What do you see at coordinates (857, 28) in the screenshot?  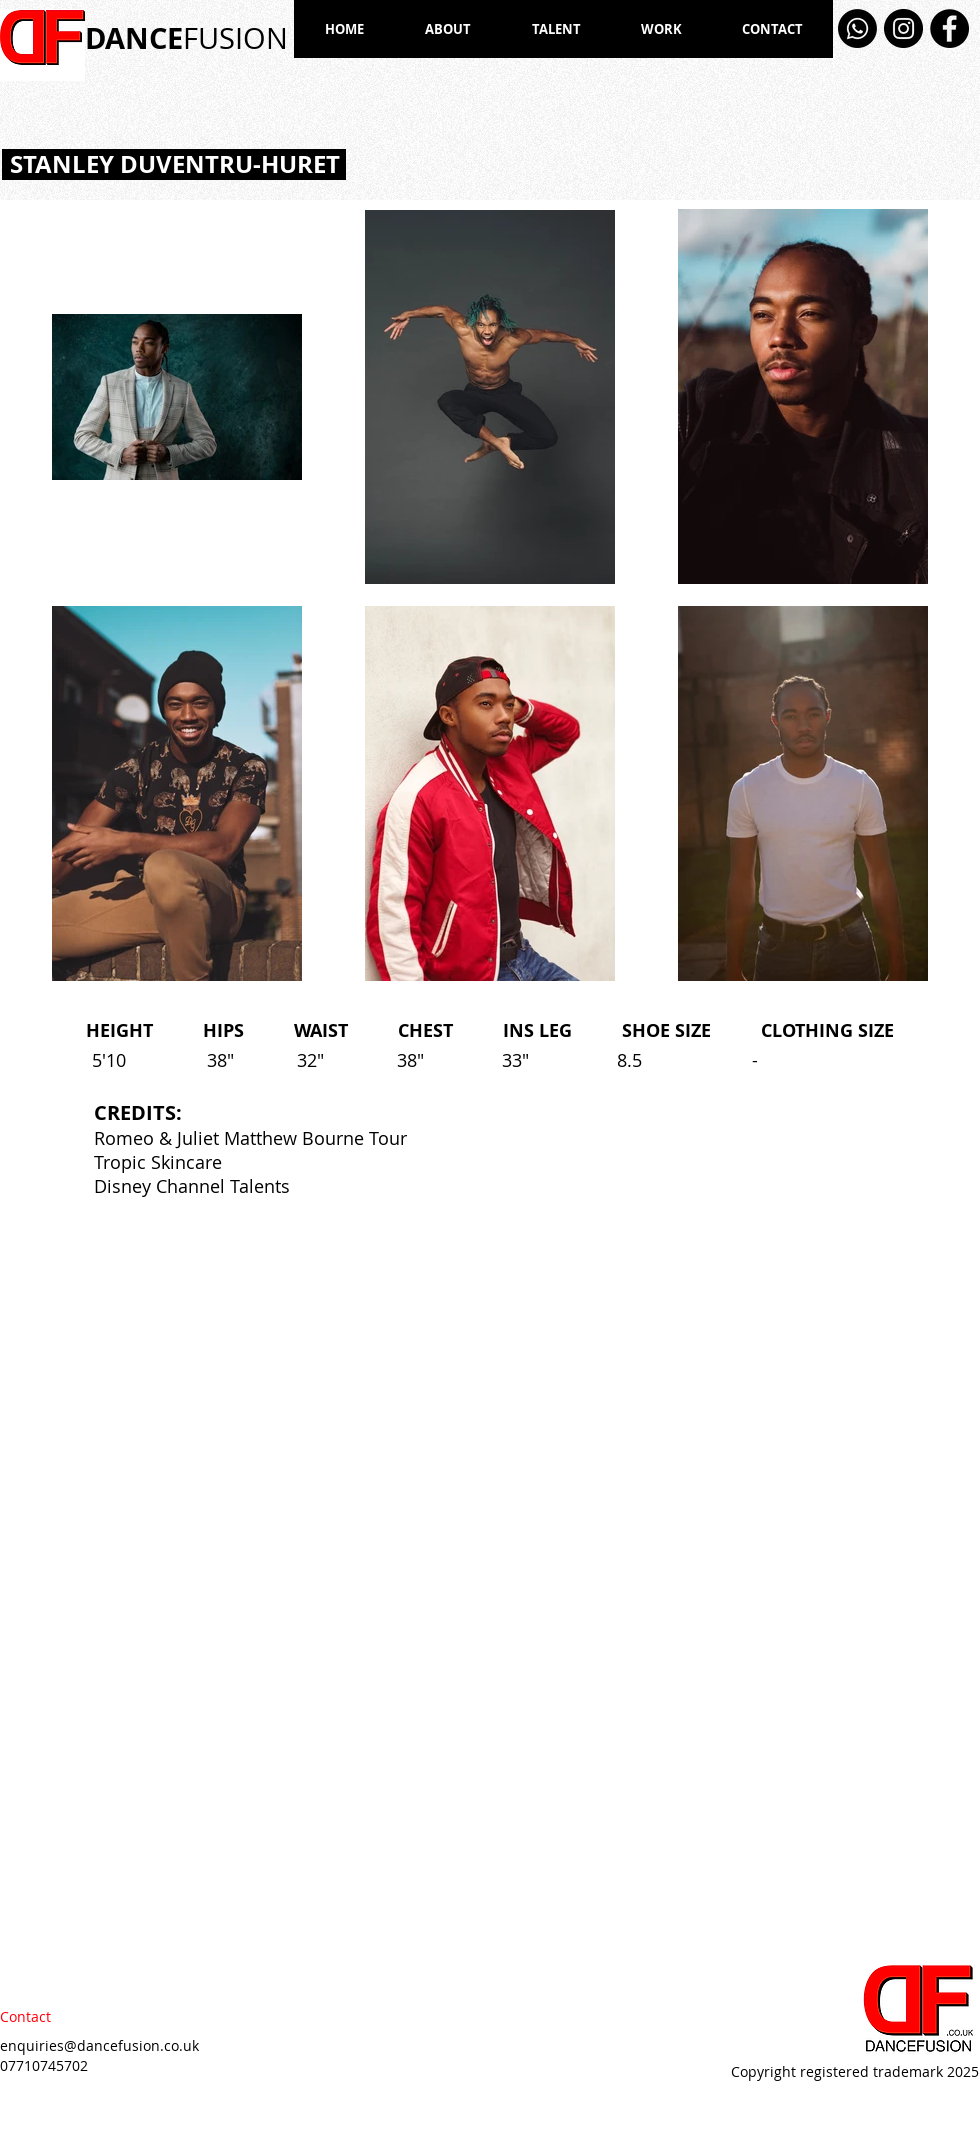 I see `[Whatsapp]` at bounding box center [857, 28].